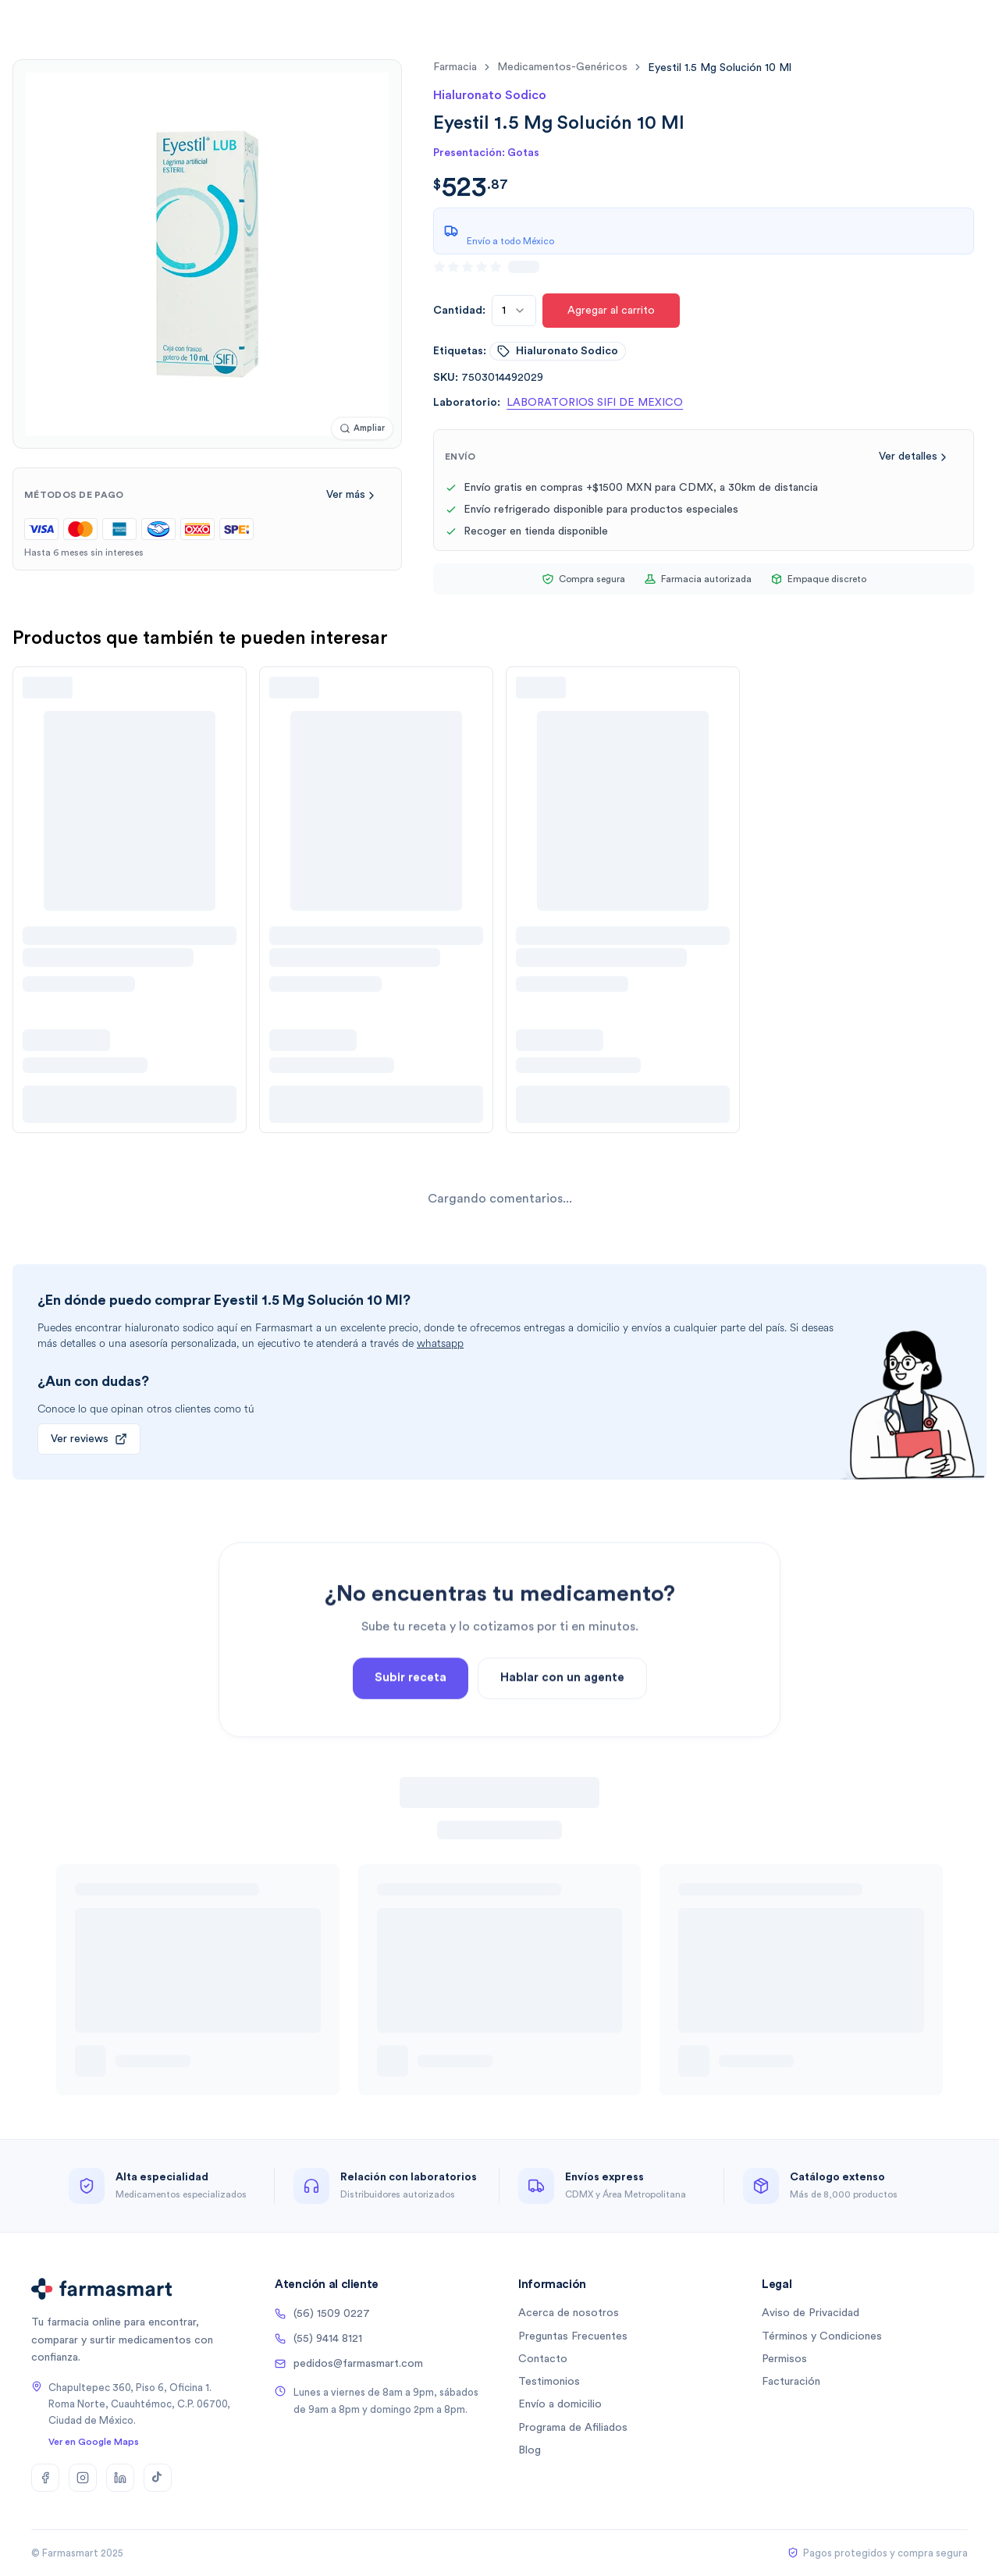 The width and height of the screenshot is (999, 2576). What do you see at coordinates (542, 2359) in the screenshot?
I see `Contacto` at bounding box center [542, 2359].